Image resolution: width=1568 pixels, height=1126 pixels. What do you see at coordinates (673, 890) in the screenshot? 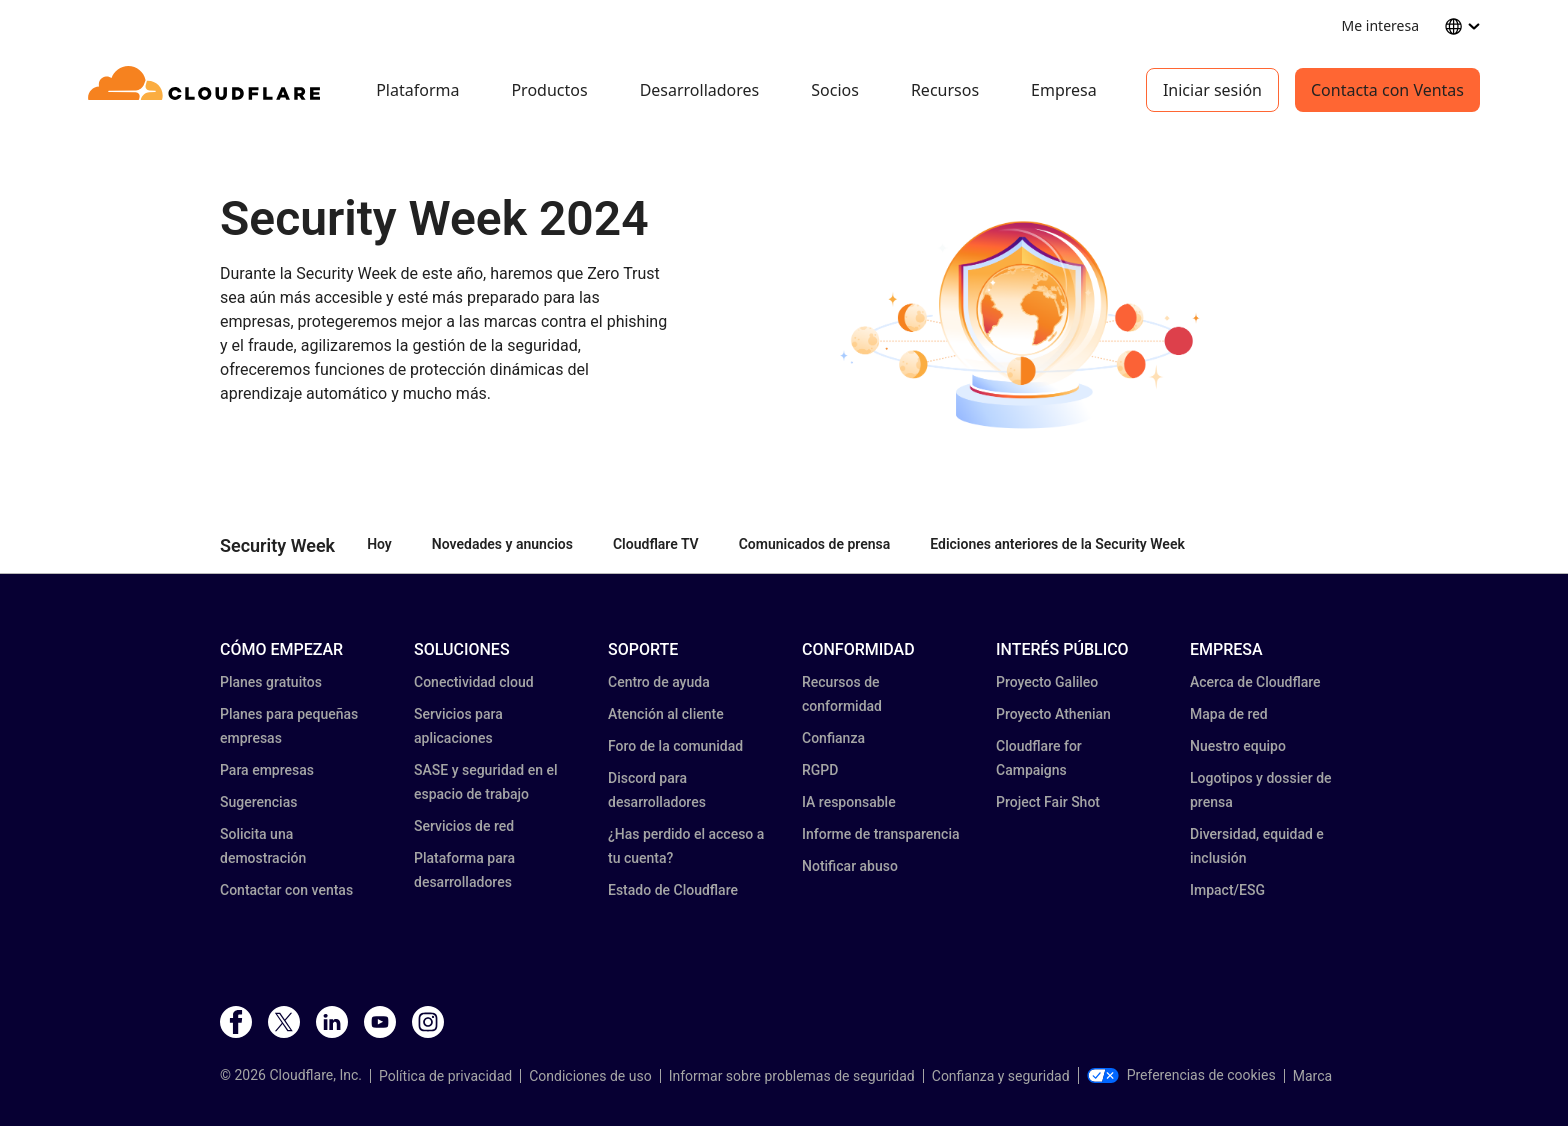
I see `Estado de Cloudflare` at bounding box center [673, 890].